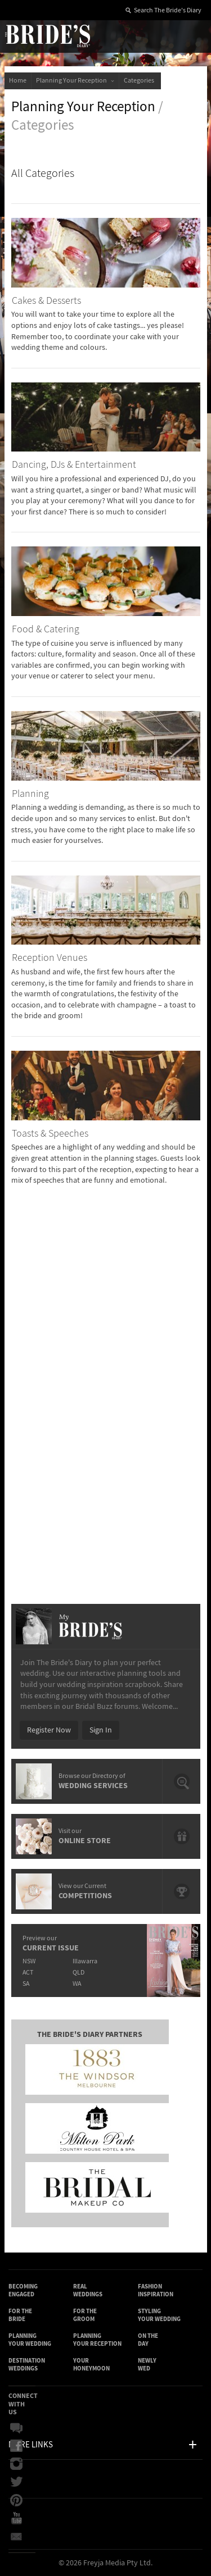 Image resolution: width=211 pixels, height=2576 pixels. I want to click on Bridal Buzz, so click(16, 2428).